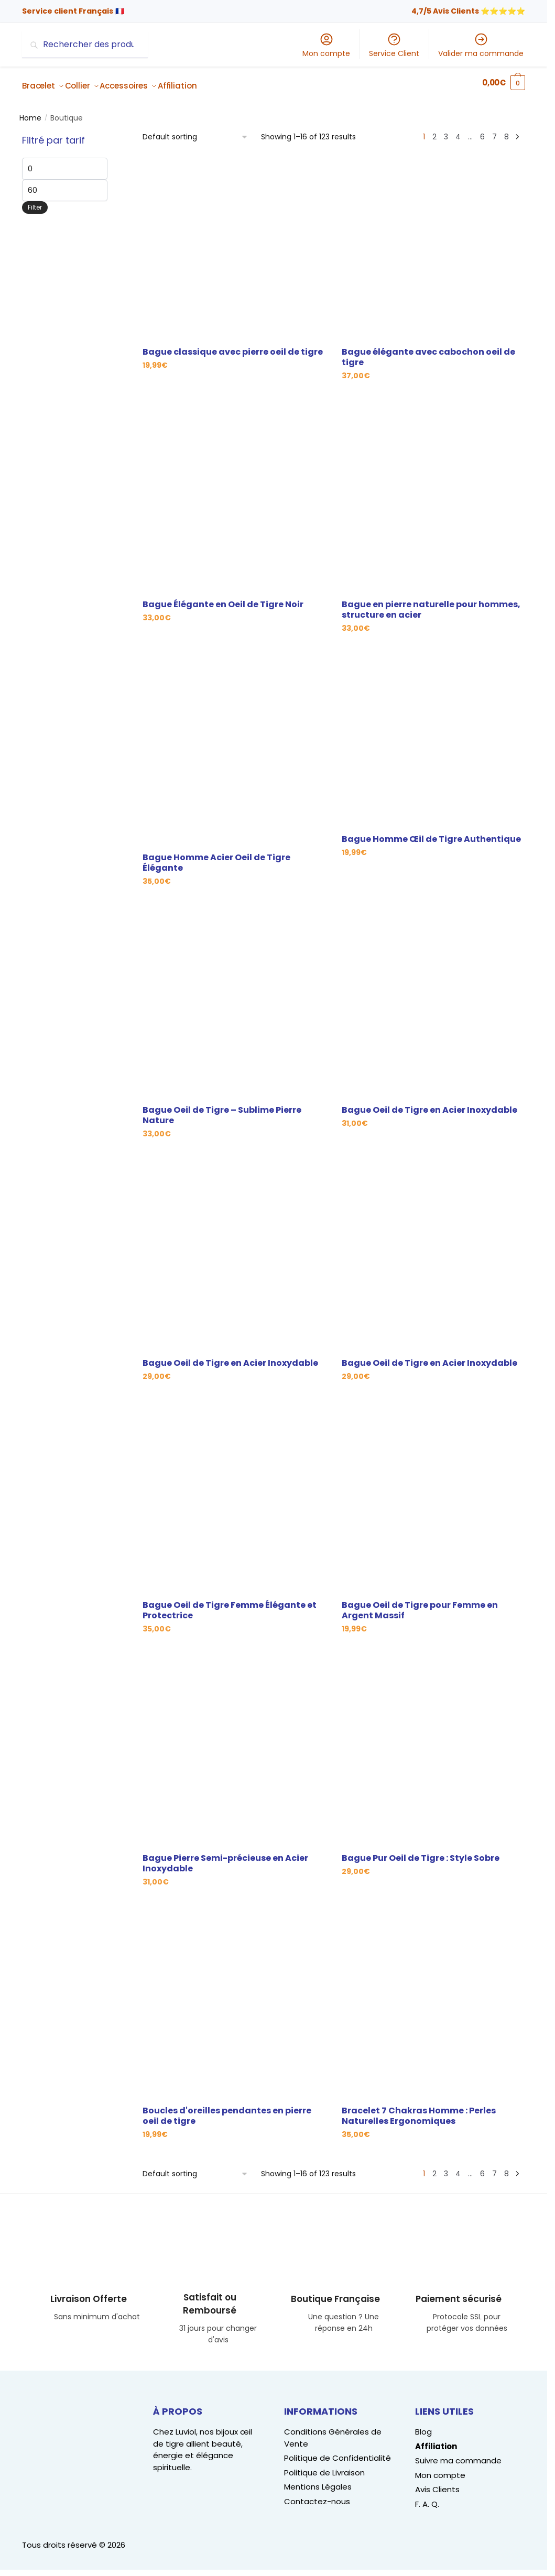  I want to click on Blog, so click(423, 2425).